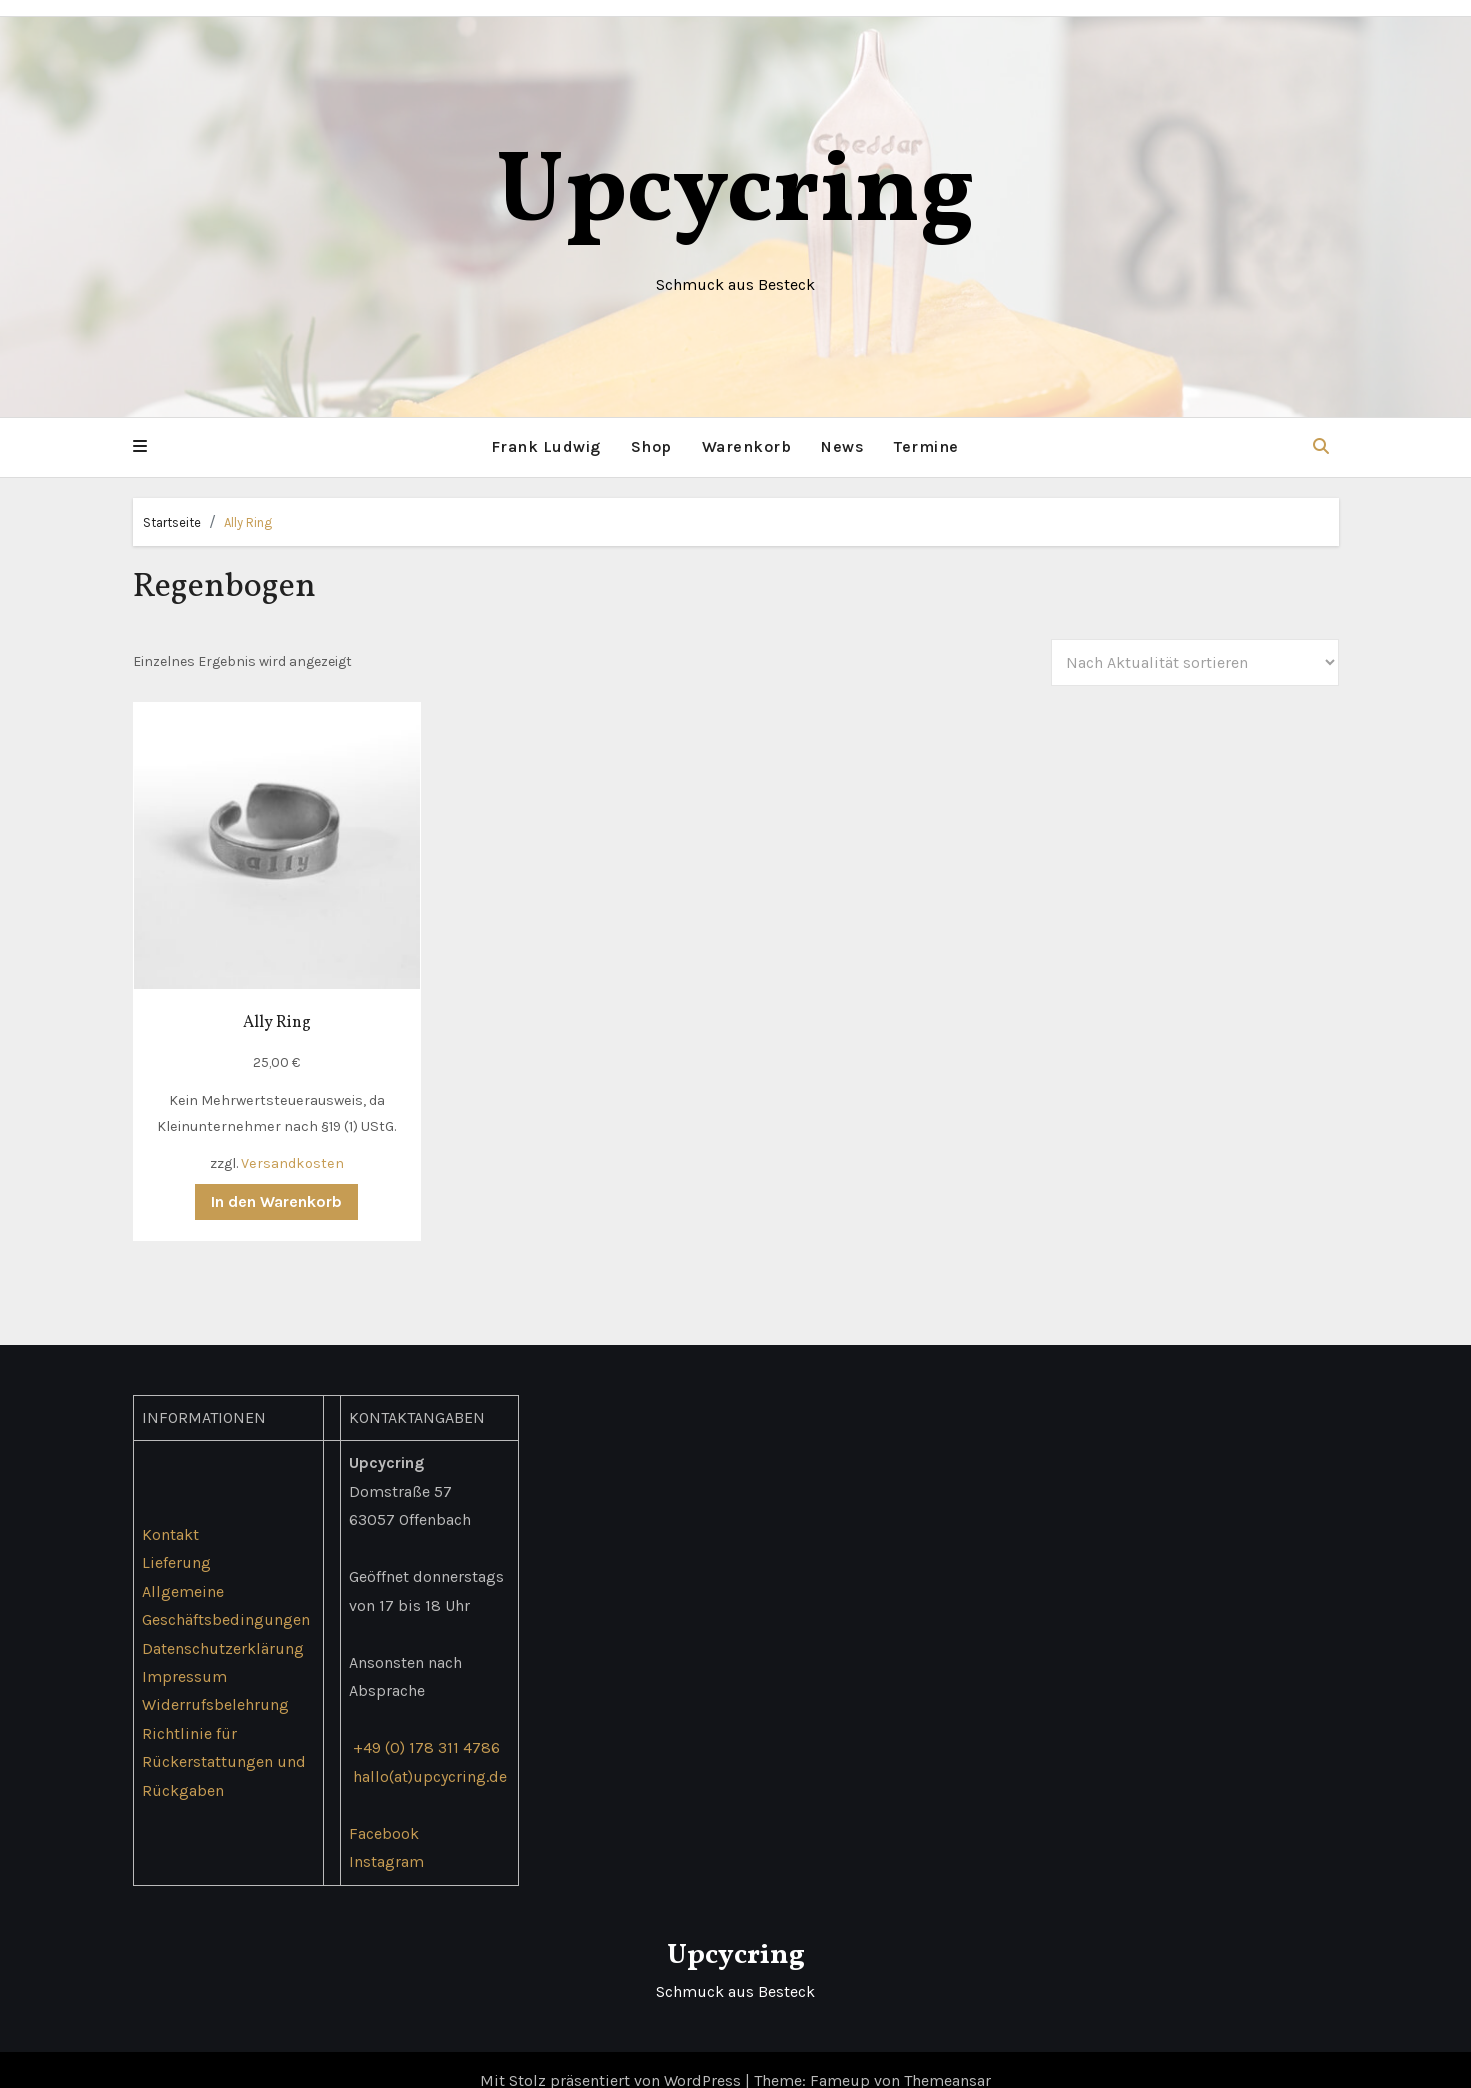  Describe the element at coordinates (280, 1140) in the screenshot. I see `Versandkosten` at that location.